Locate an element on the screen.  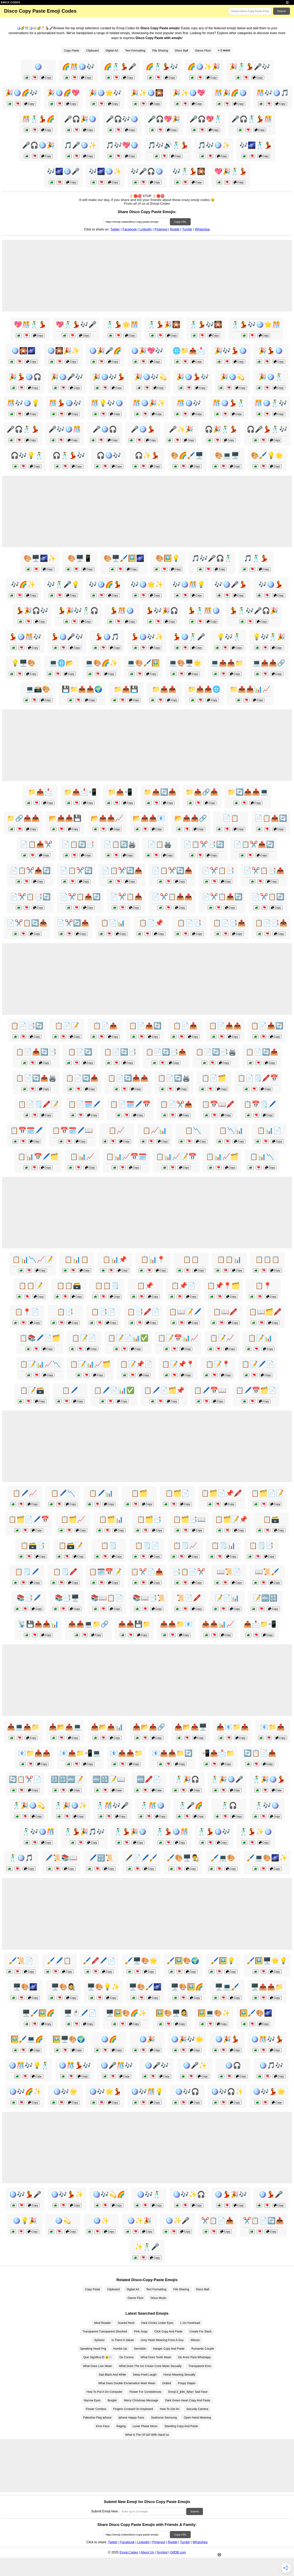
🎤🎧🪩🎉 is located at coordinates (38, 145).